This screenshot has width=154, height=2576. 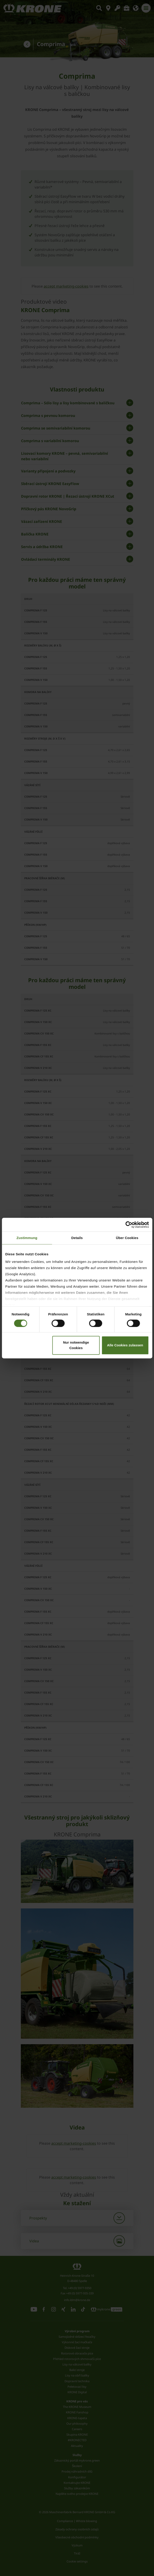 What do you see at coordinates (129, 1224) in the screenshot?
I see `[Cookiebot von Usercentrics - öffnet in einem neuen Fenster]` at bounding box center [129, 1224].